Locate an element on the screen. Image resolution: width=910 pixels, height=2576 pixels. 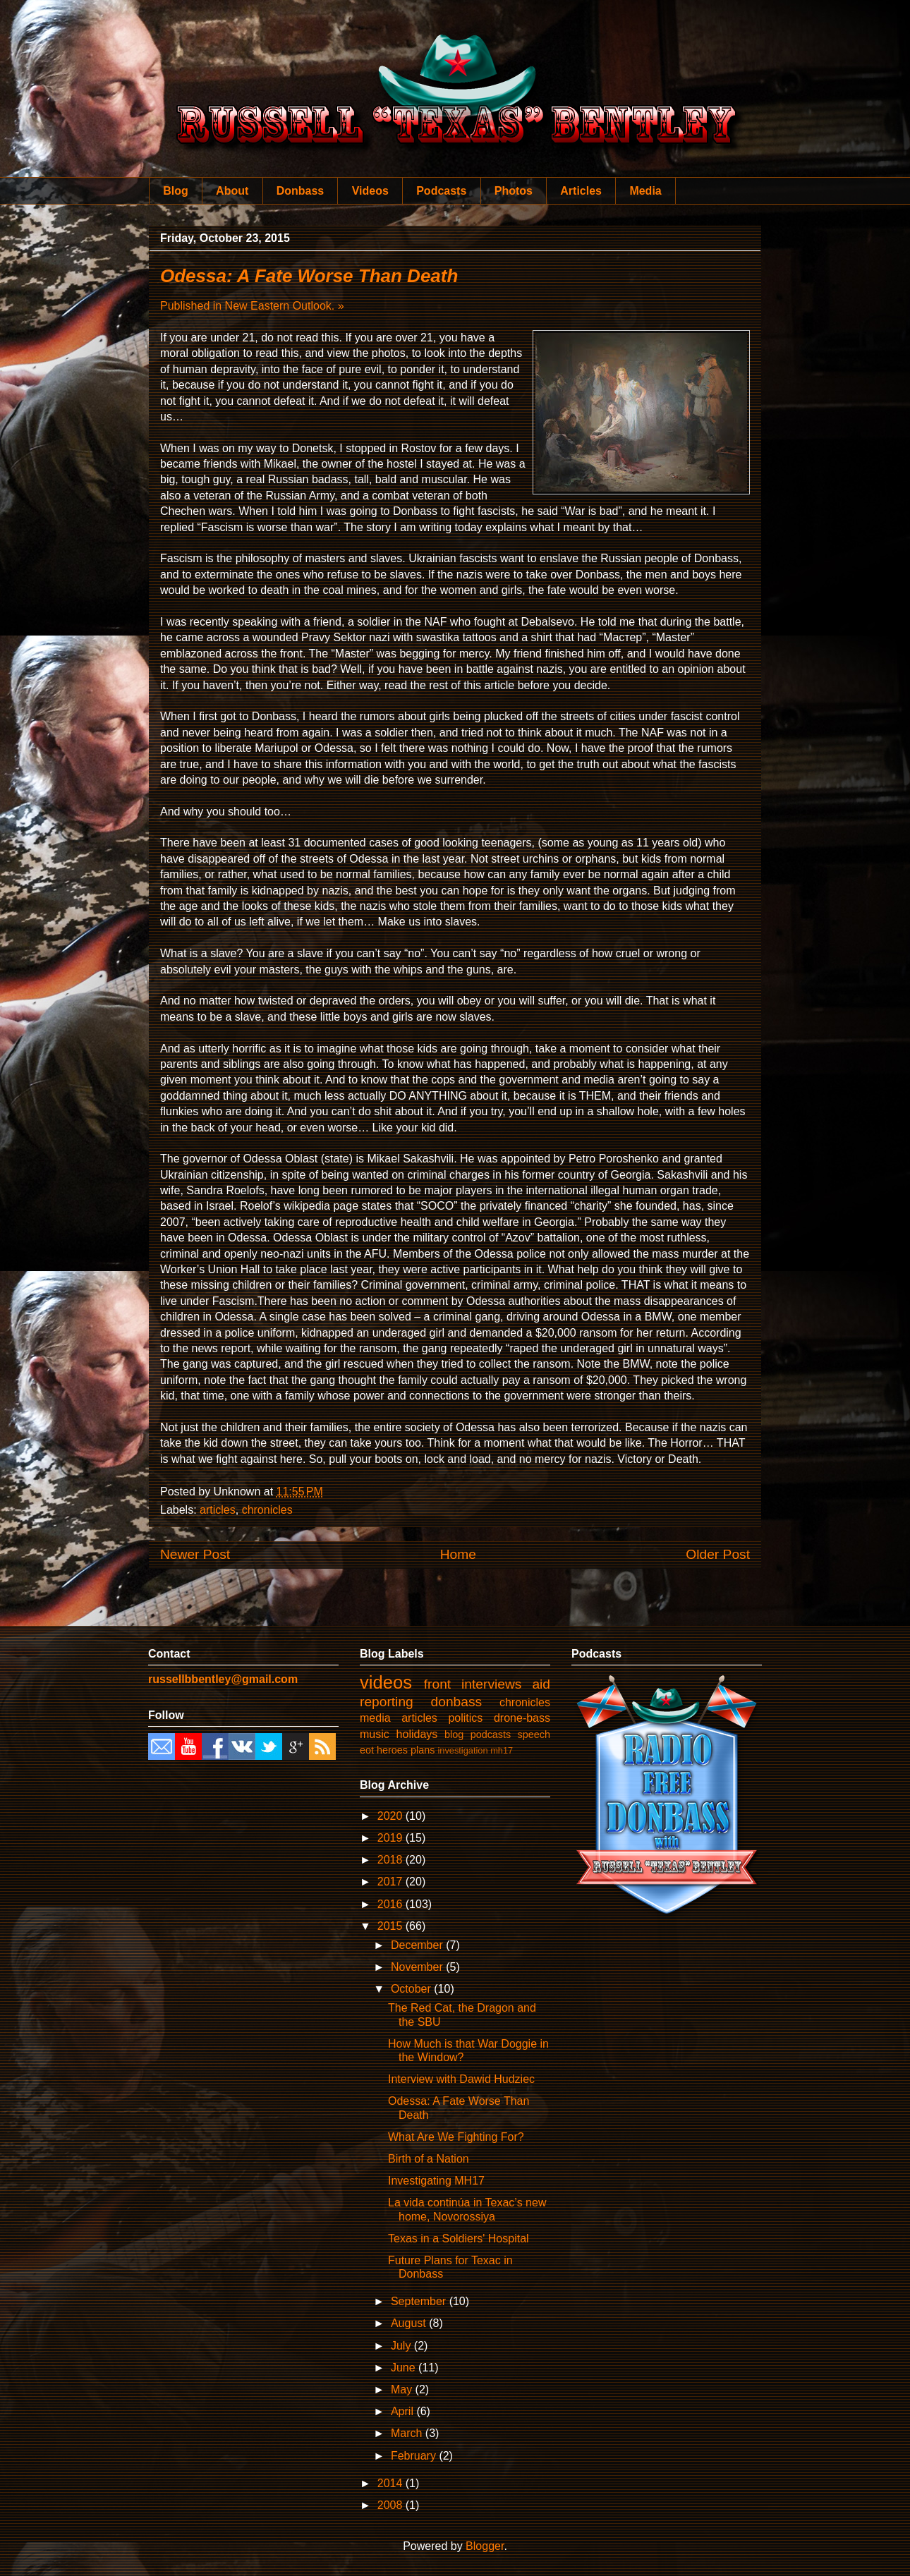
speech is located at coordinates (534, 1734).